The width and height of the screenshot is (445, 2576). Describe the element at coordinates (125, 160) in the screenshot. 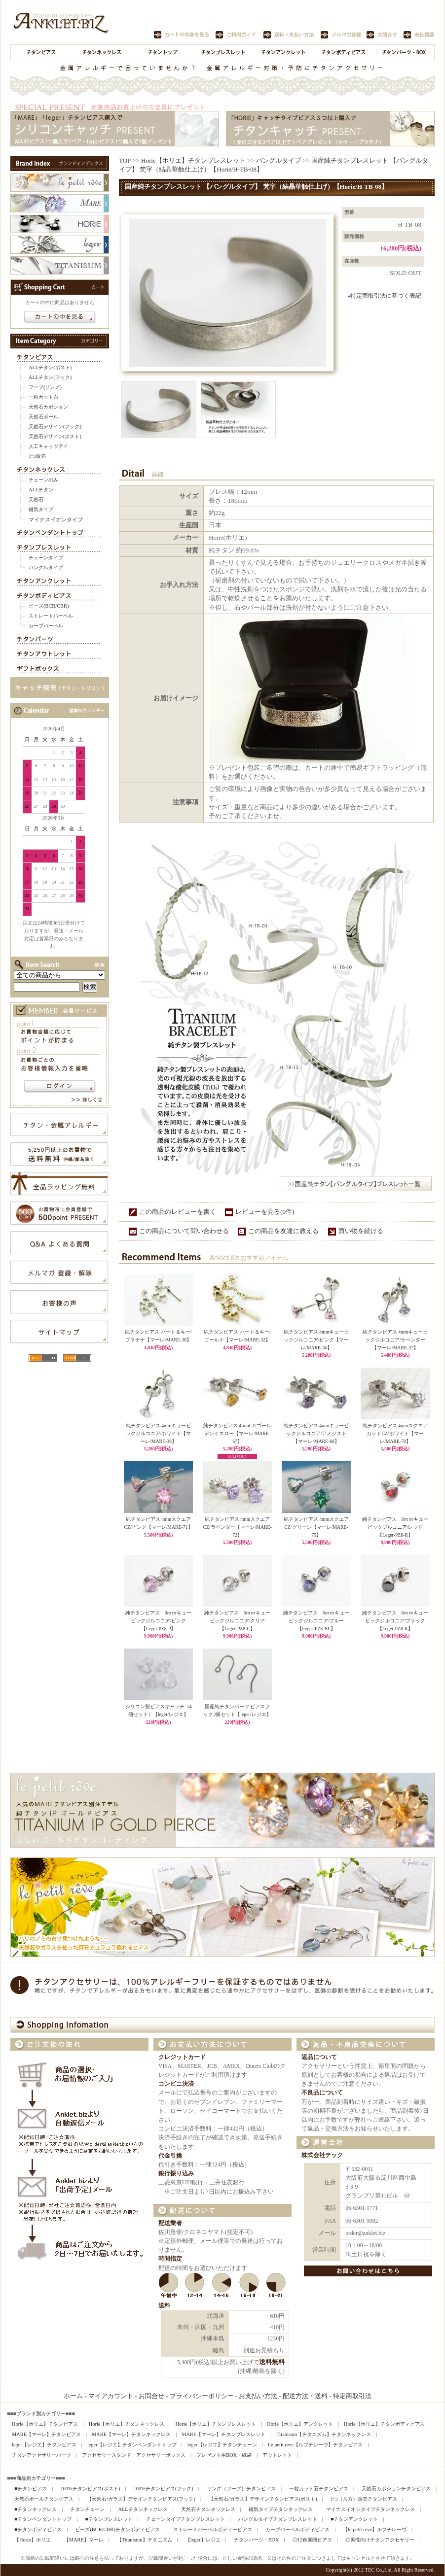

I see `TOP` at that location.